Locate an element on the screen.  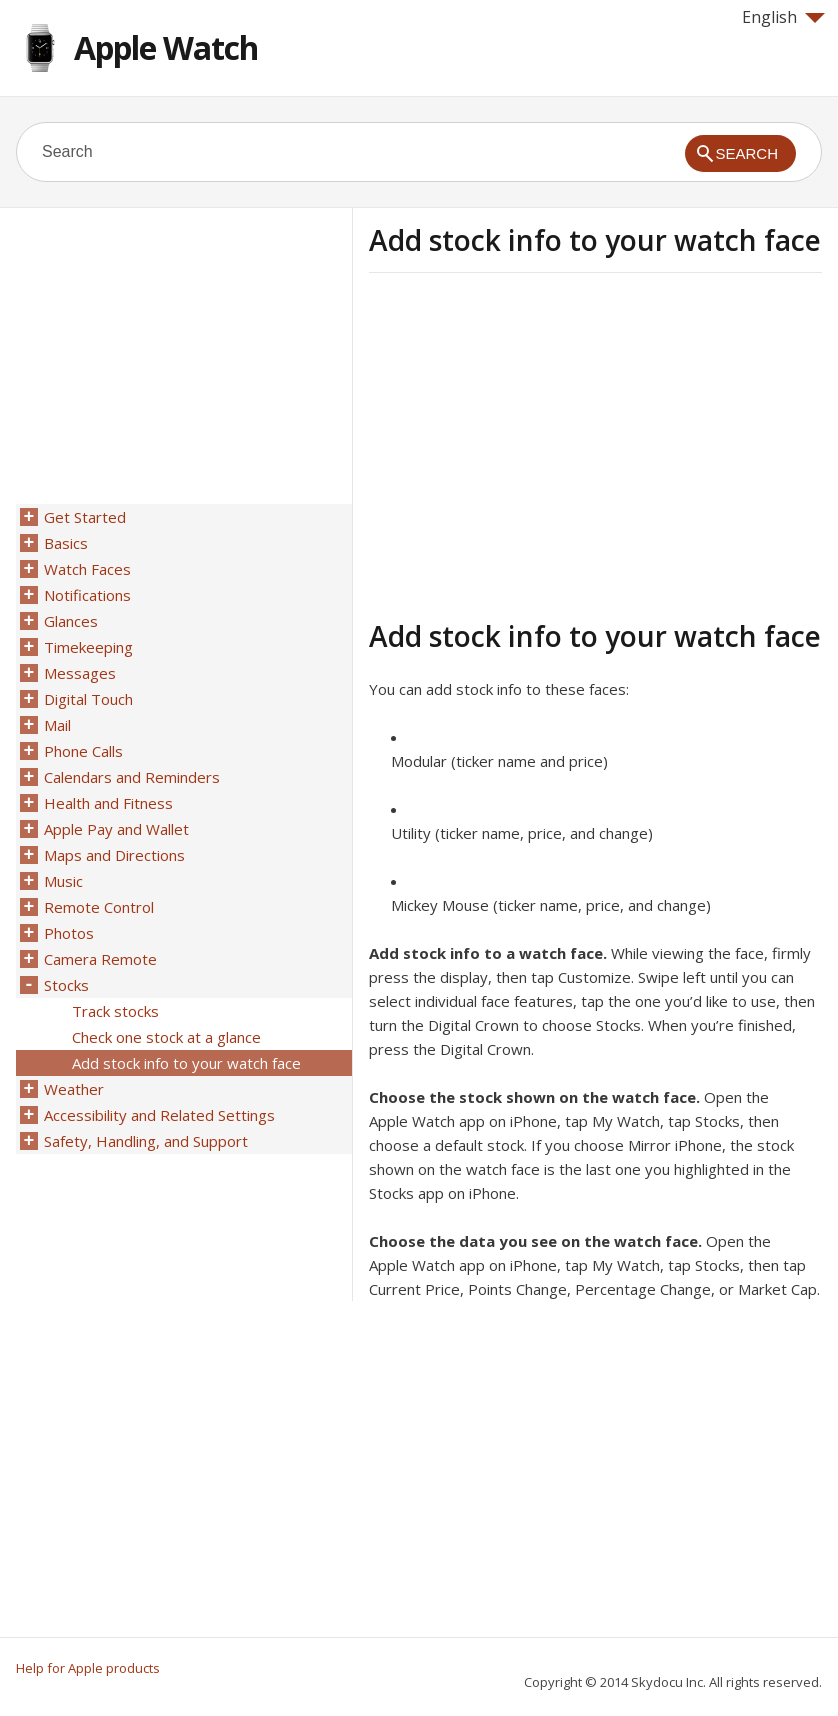
Music is located at coordinates (63, 881).